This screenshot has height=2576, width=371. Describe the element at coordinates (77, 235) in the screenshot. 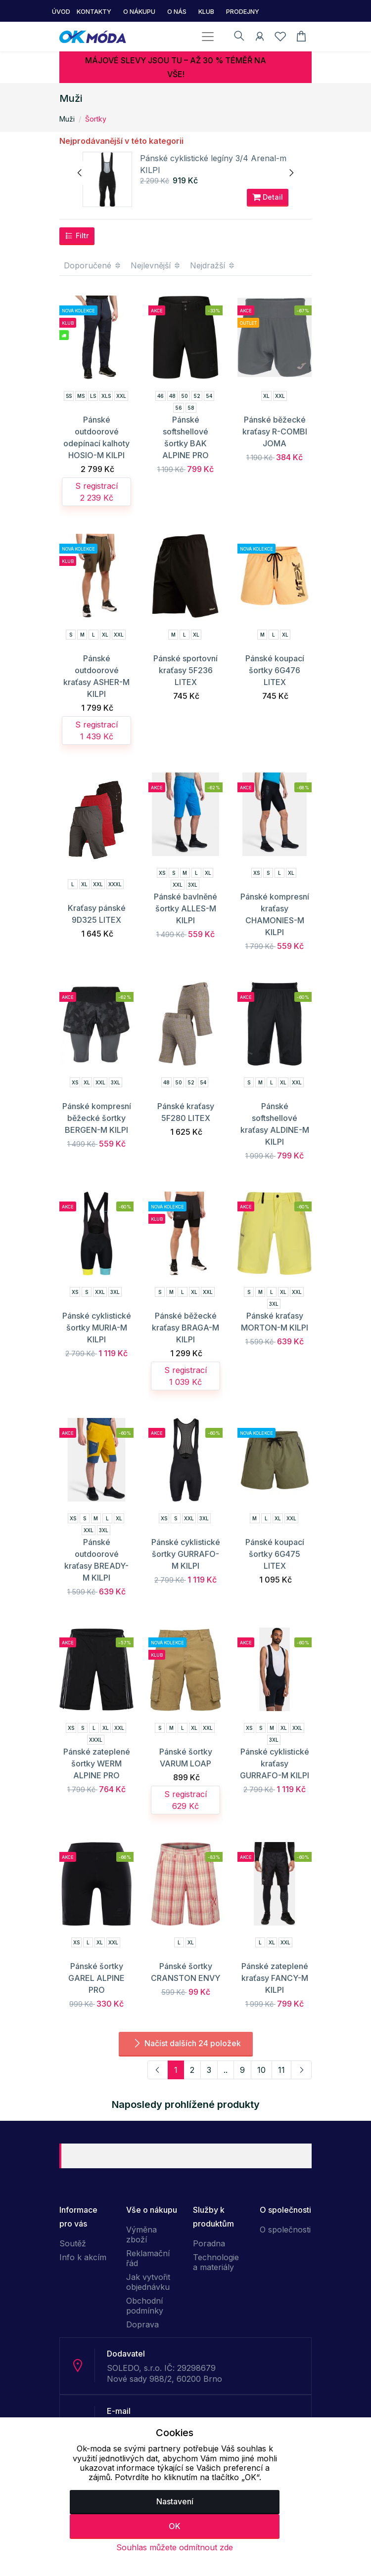

I see `Filtr` at that location.